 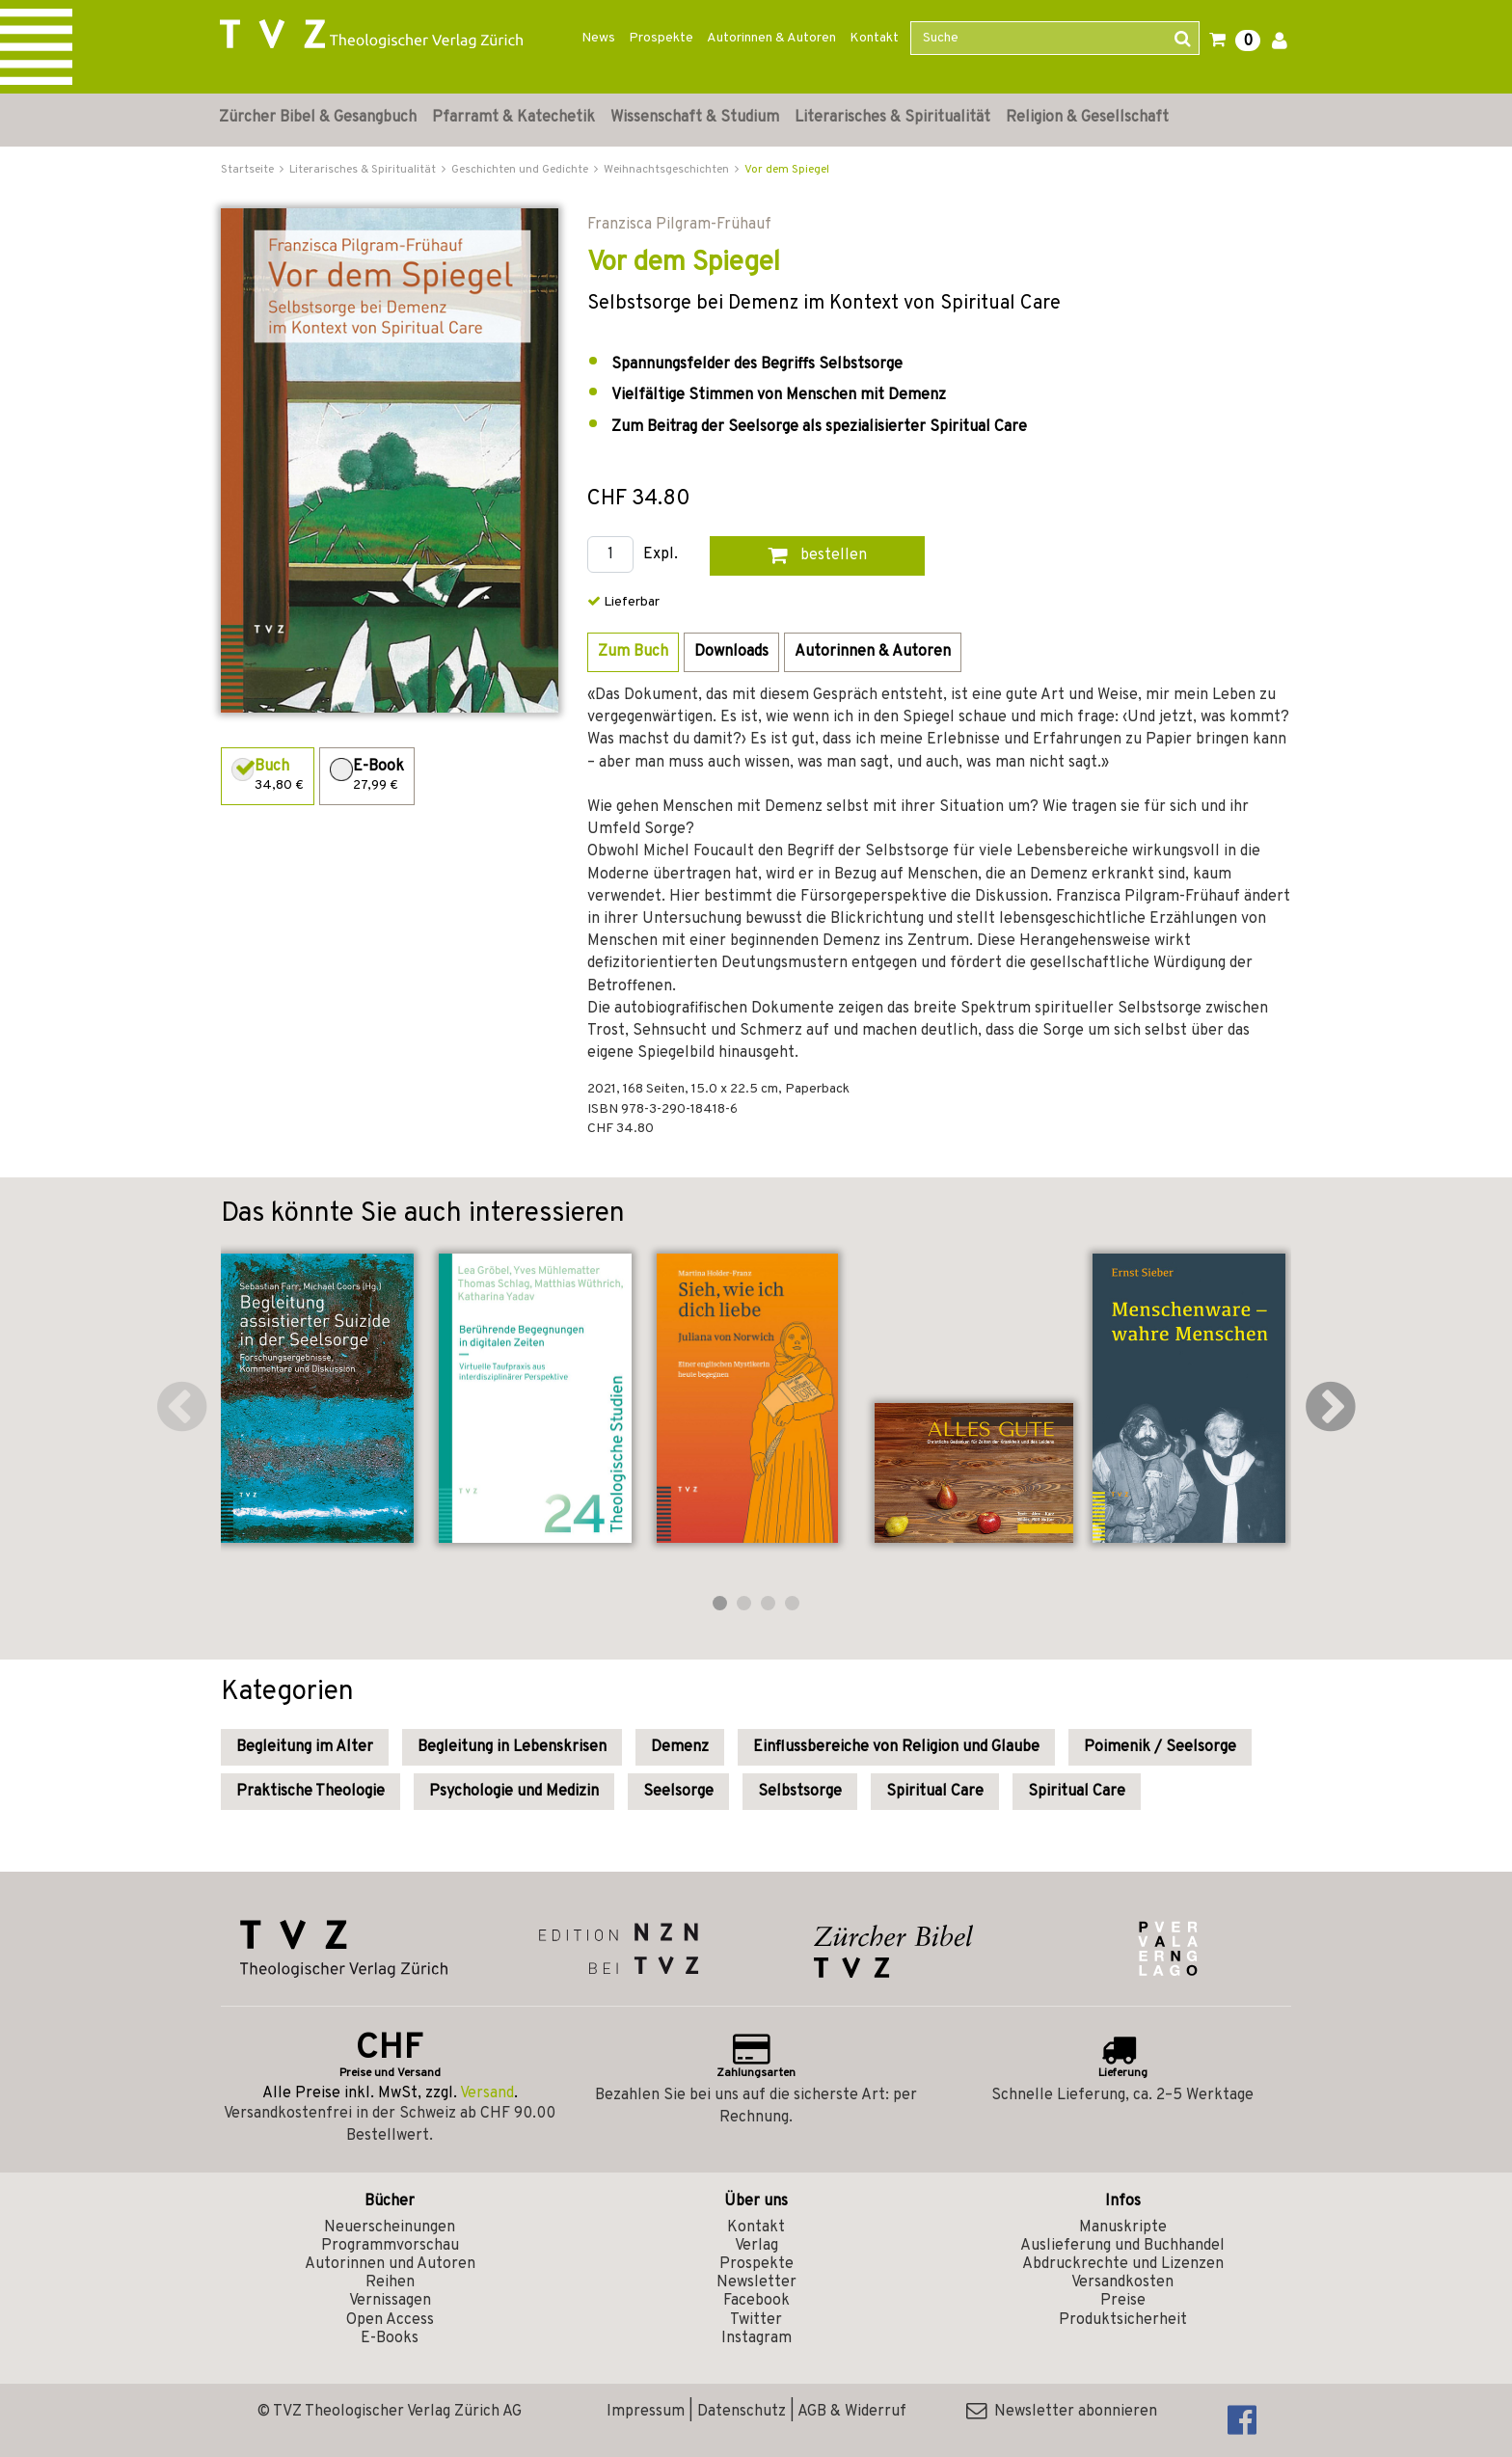 I want to click on Verlag, so click(x=756, y=2245).